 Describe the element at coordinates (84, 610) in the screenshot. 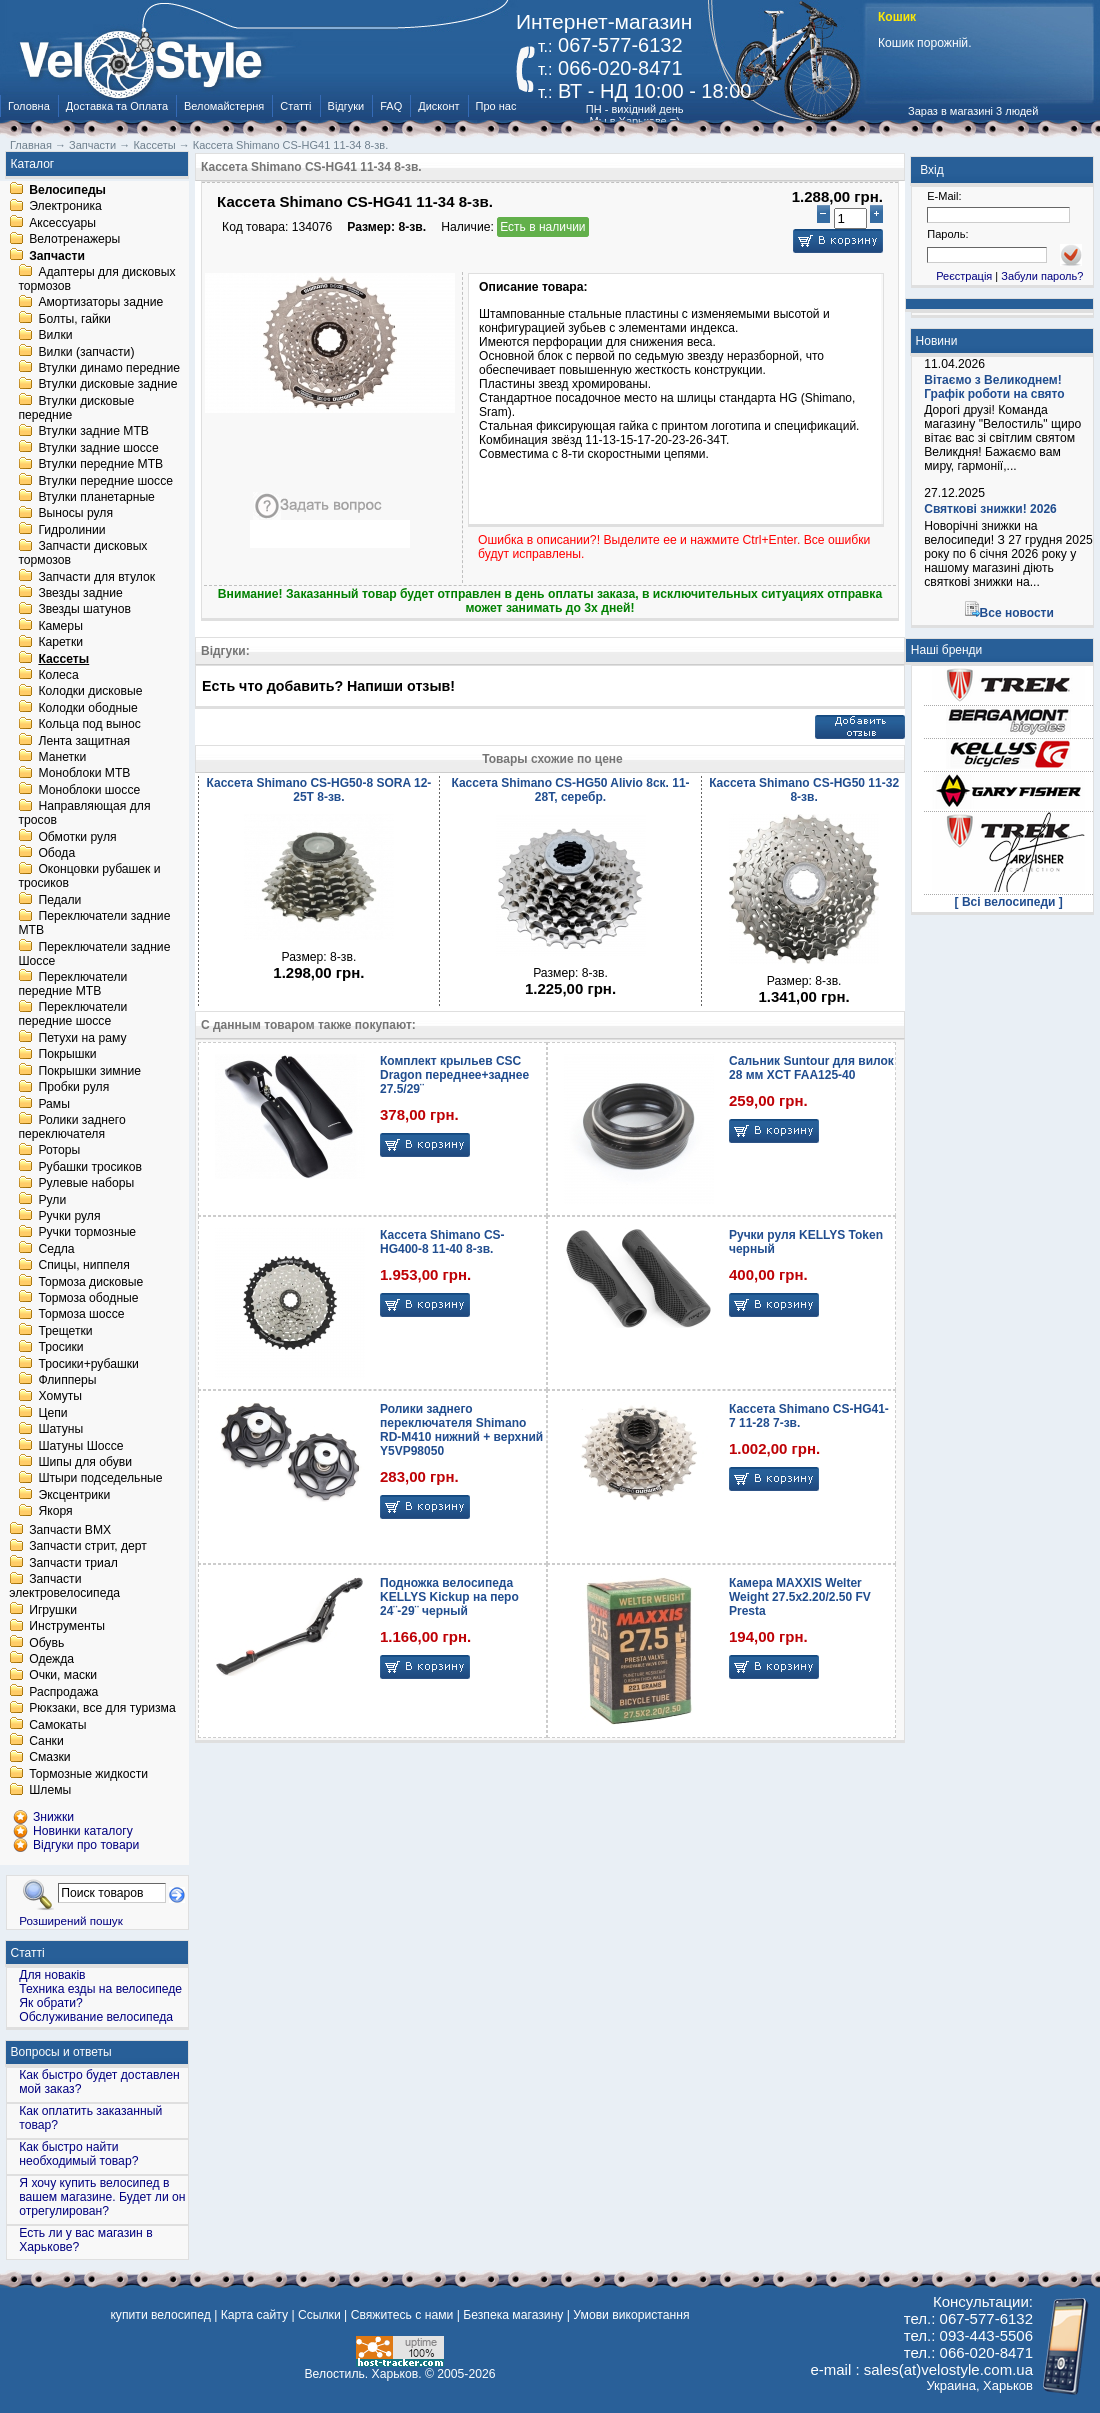

I see `Звезды шатунов` at that location.